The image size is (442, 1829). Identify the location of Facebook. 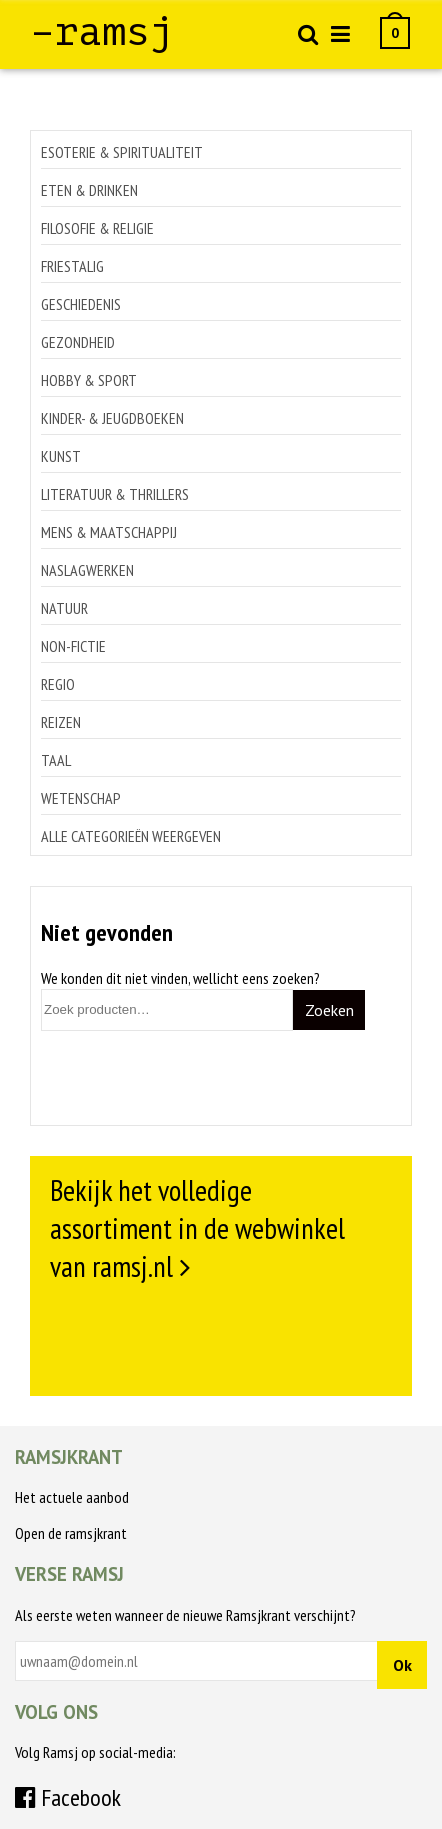
(68, 1797).